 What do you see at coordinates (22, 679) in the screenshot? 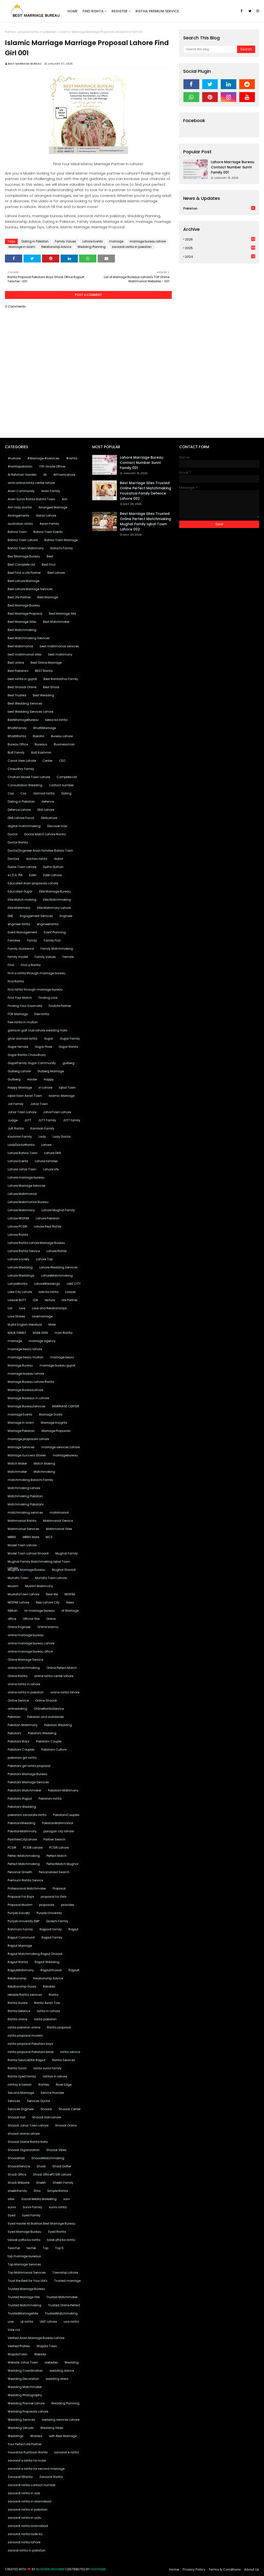
I see `best rishta in gujrat` at bounding box center [22, 679].